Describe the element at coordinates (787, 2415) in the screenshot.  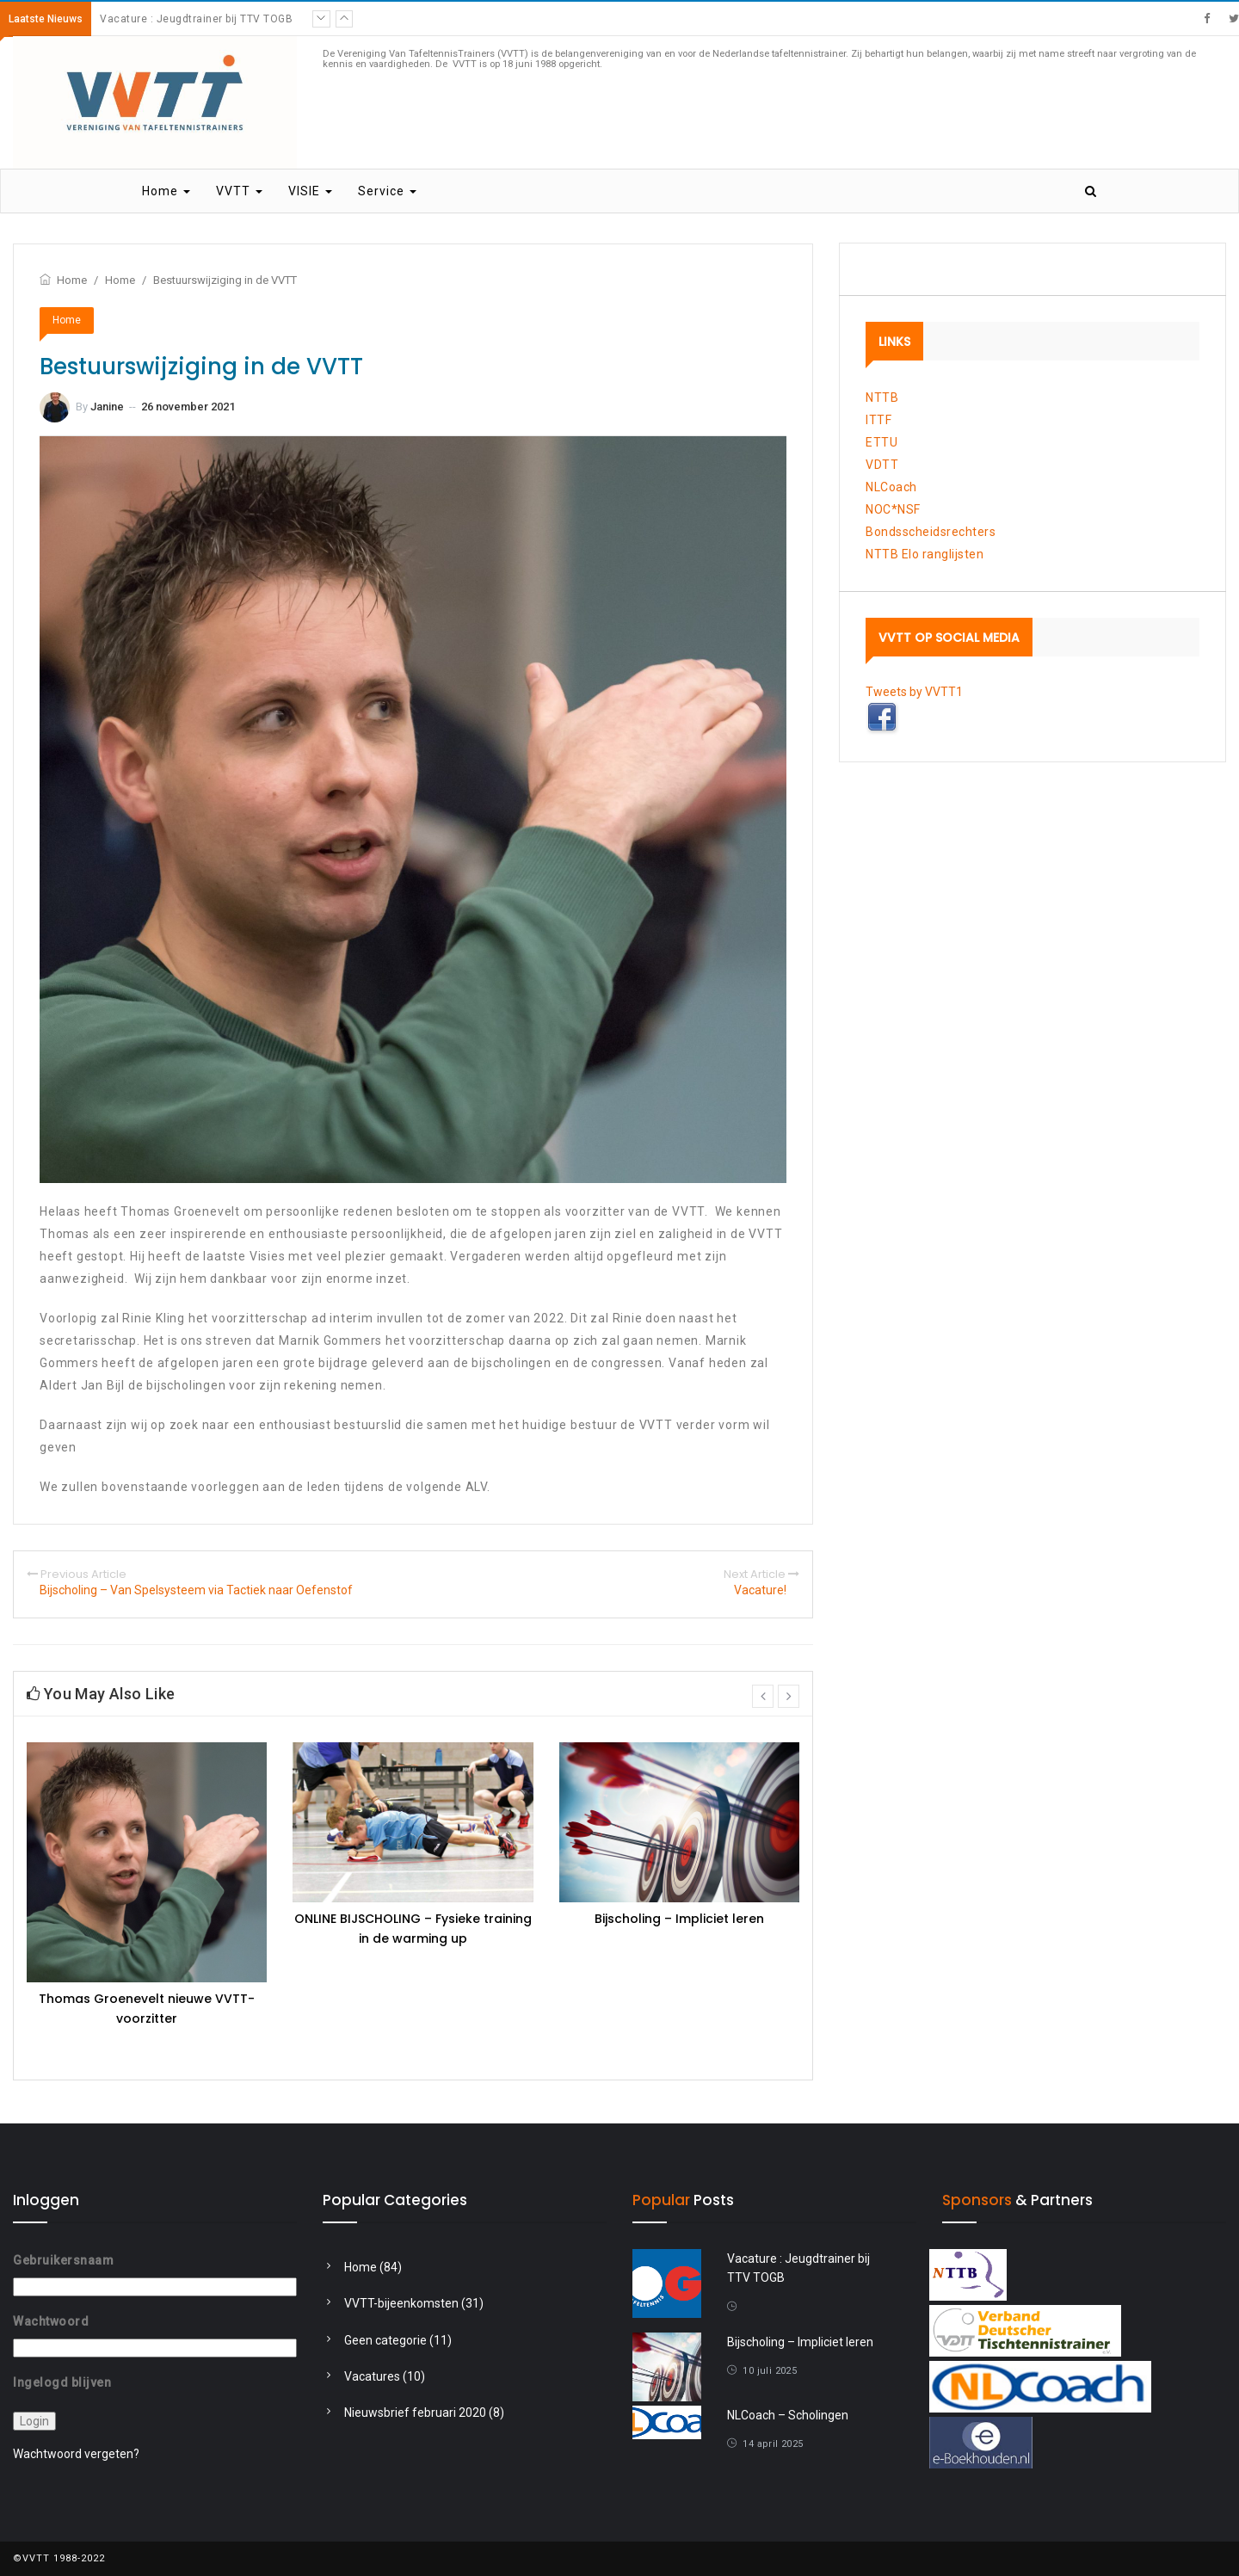
I see `NLCoach – Scholingen` at that location.